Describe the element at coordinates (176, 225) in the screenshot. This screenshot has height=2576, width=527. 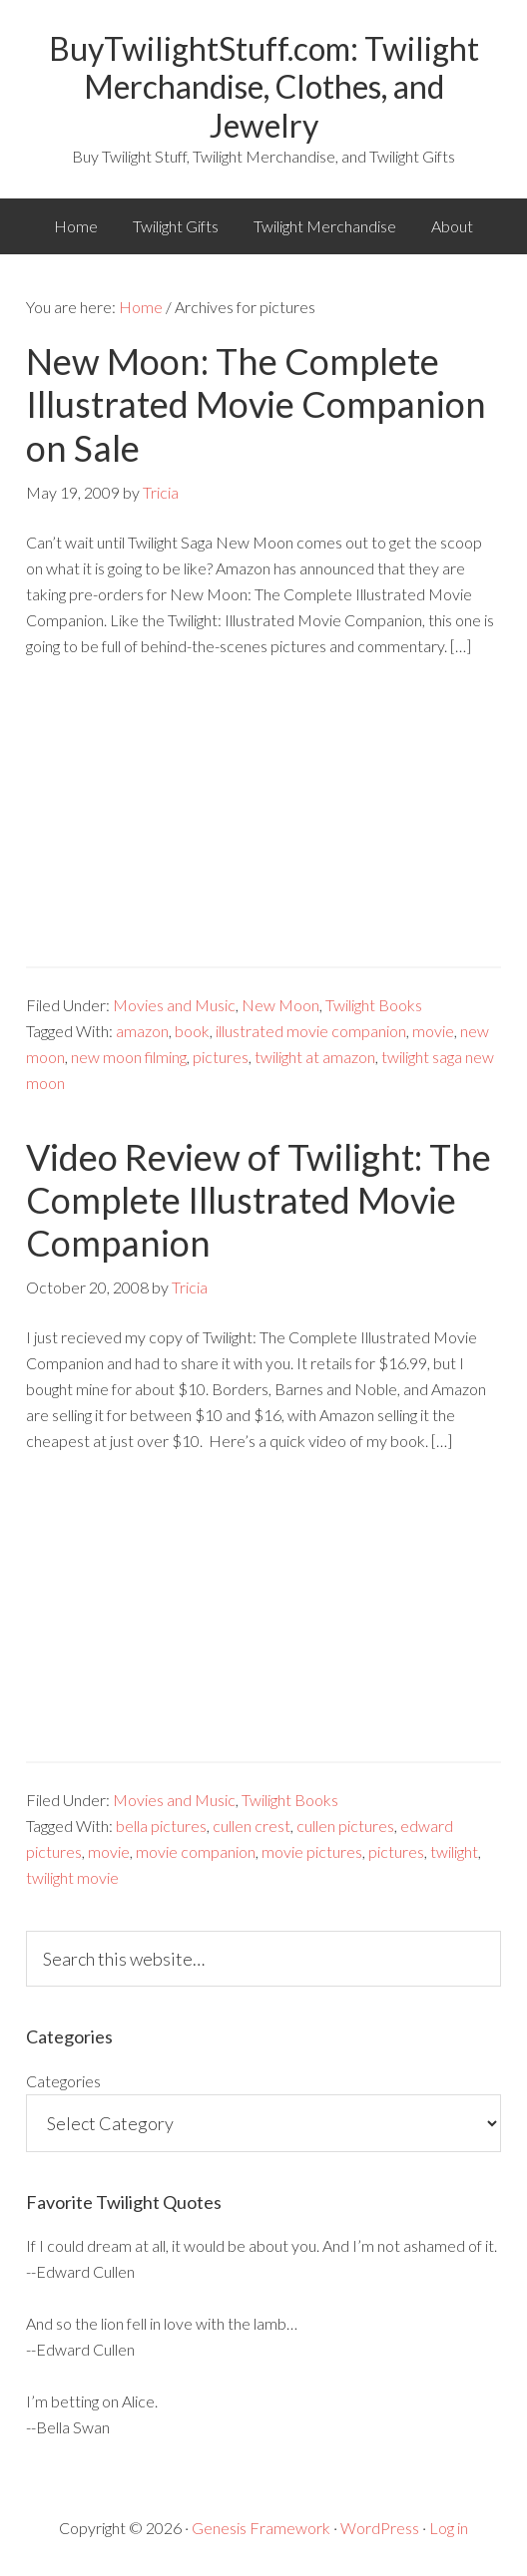
I see `Twilight Gifts` at that location.